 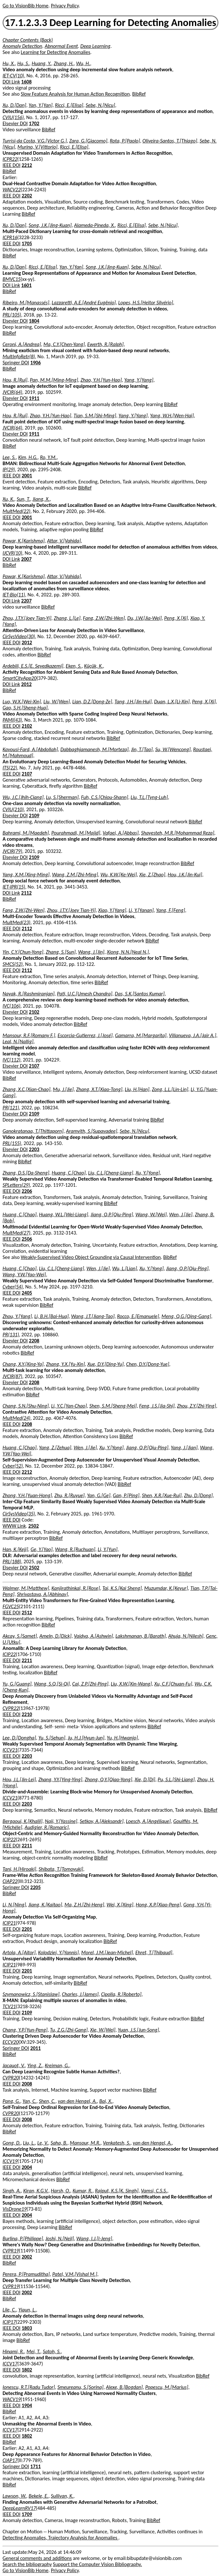 What do you see at coordinates (122, 1588) in the screenshot?
I see `Tai, K.S.[Kai Sheng]` at bounding box center [122, 1588].